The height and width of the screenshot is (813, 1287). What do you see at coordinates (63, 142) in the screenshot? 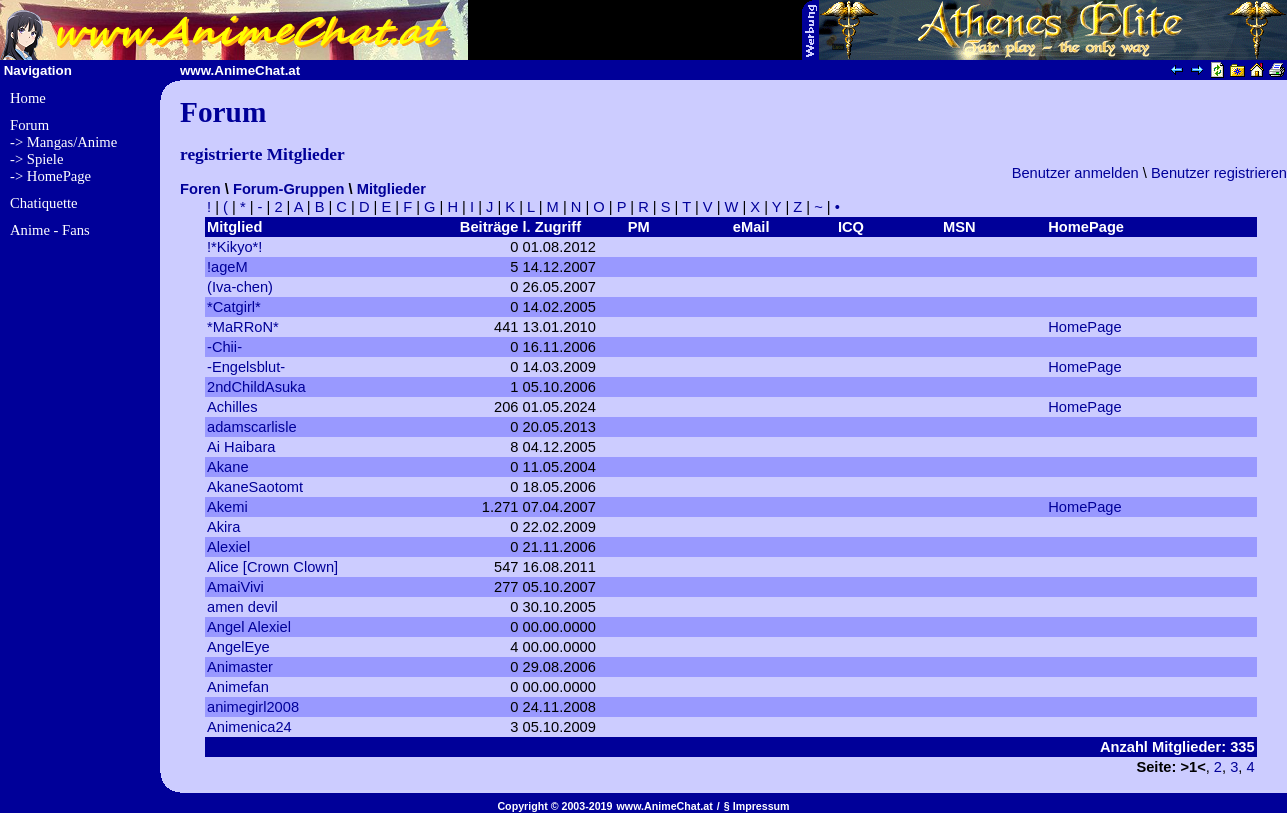
I see `-> Mangas/Anime` at bounding box center [63, 142].